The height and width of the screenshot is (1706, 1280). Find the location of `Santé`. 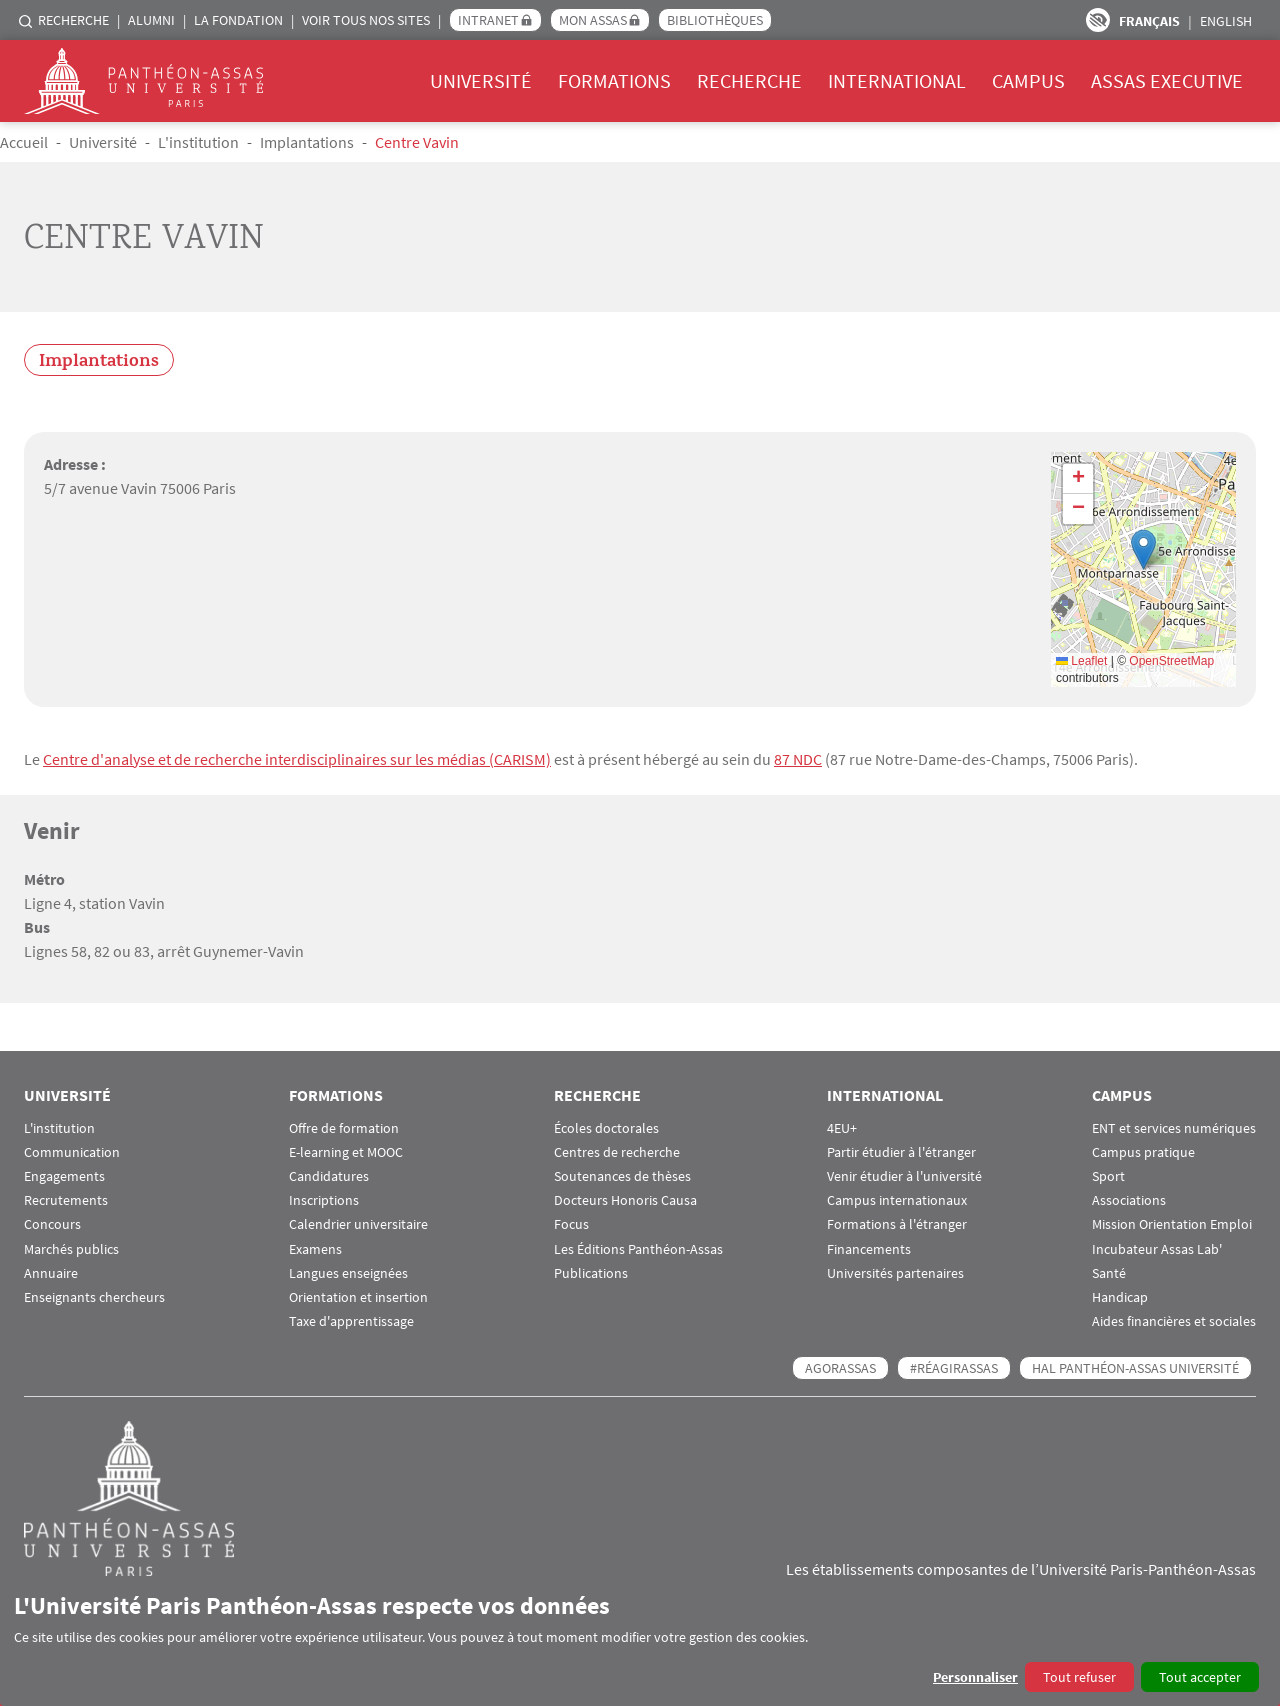

Santé is located at coordinates (1109, 1273).